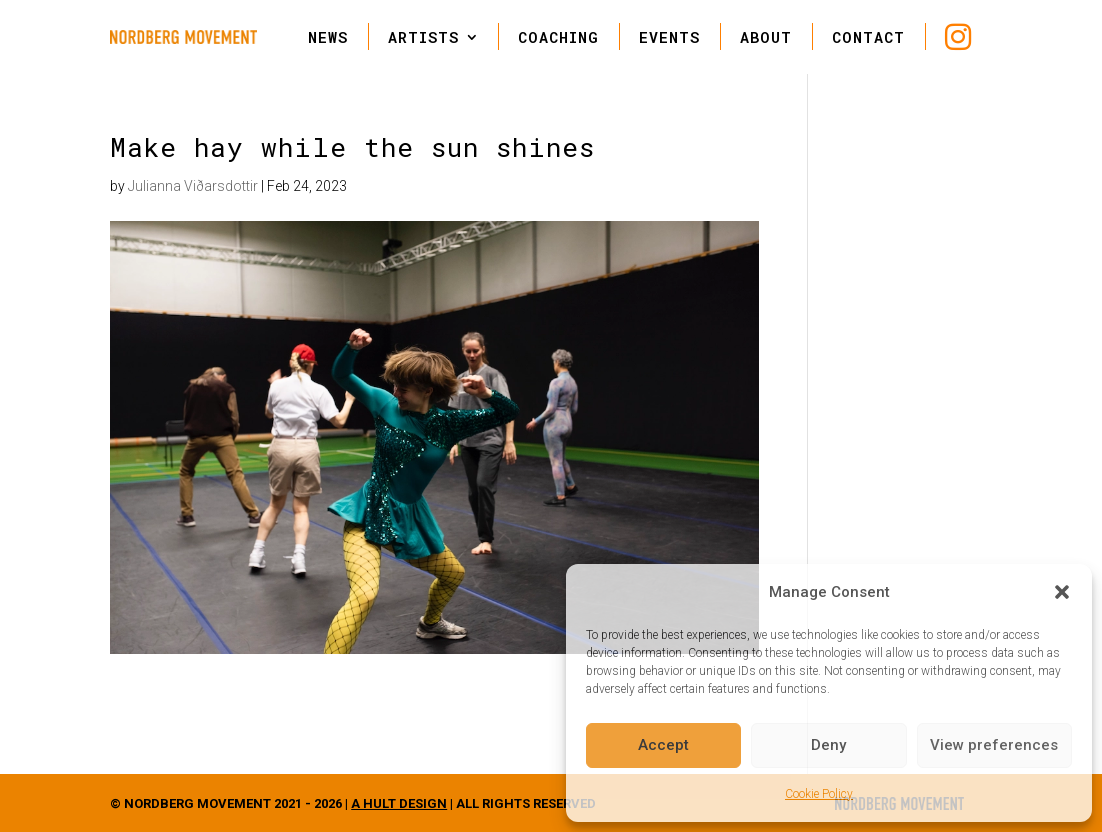 This screenshot has height=832, width=1102. I want to click on COACHING, so click(558, 37).